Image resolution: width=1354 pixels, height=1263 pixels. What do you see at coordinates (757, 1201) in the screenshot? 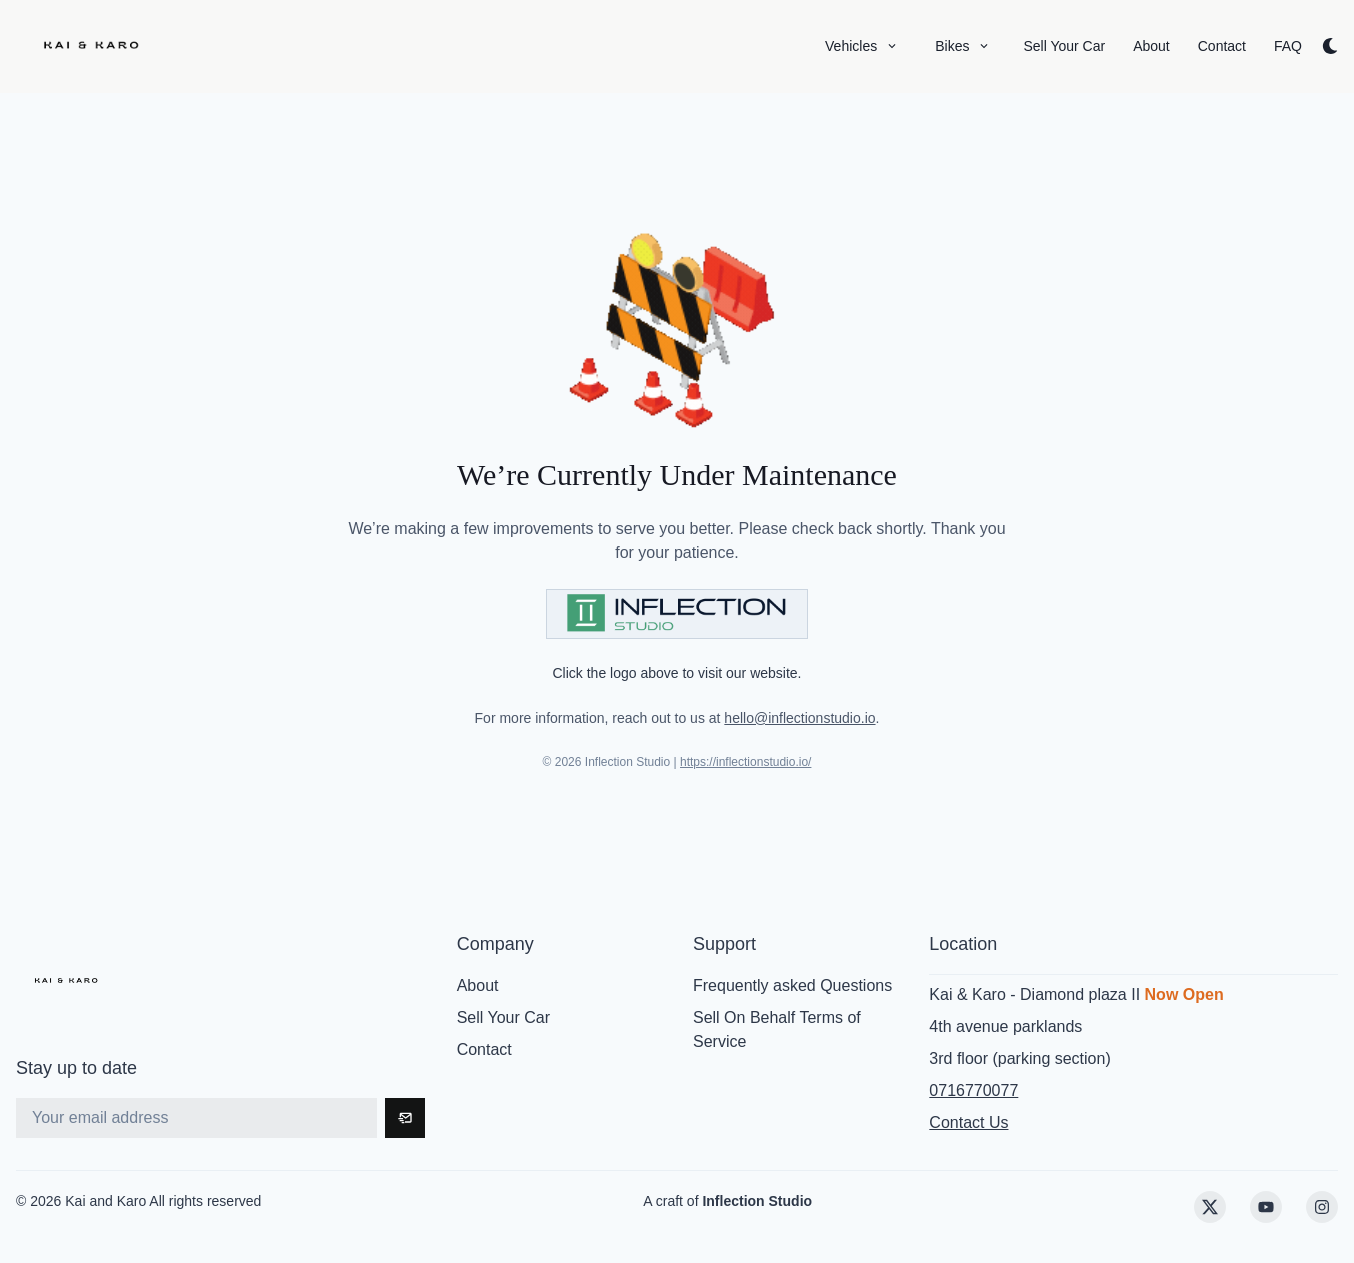
I see `Inflection Studio` at bounding box center [757, 1201].